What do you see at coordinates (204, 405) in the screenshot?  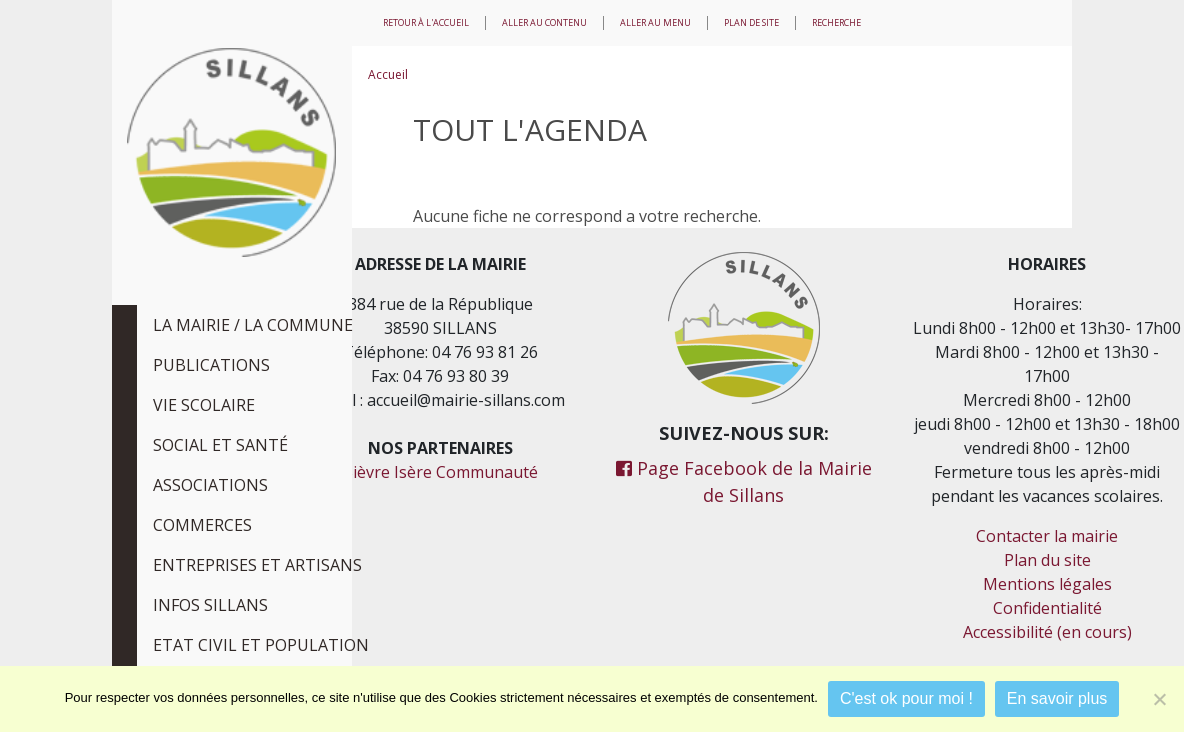 I see `Vie scolaire [tab]` at bounding box center [204, 405].